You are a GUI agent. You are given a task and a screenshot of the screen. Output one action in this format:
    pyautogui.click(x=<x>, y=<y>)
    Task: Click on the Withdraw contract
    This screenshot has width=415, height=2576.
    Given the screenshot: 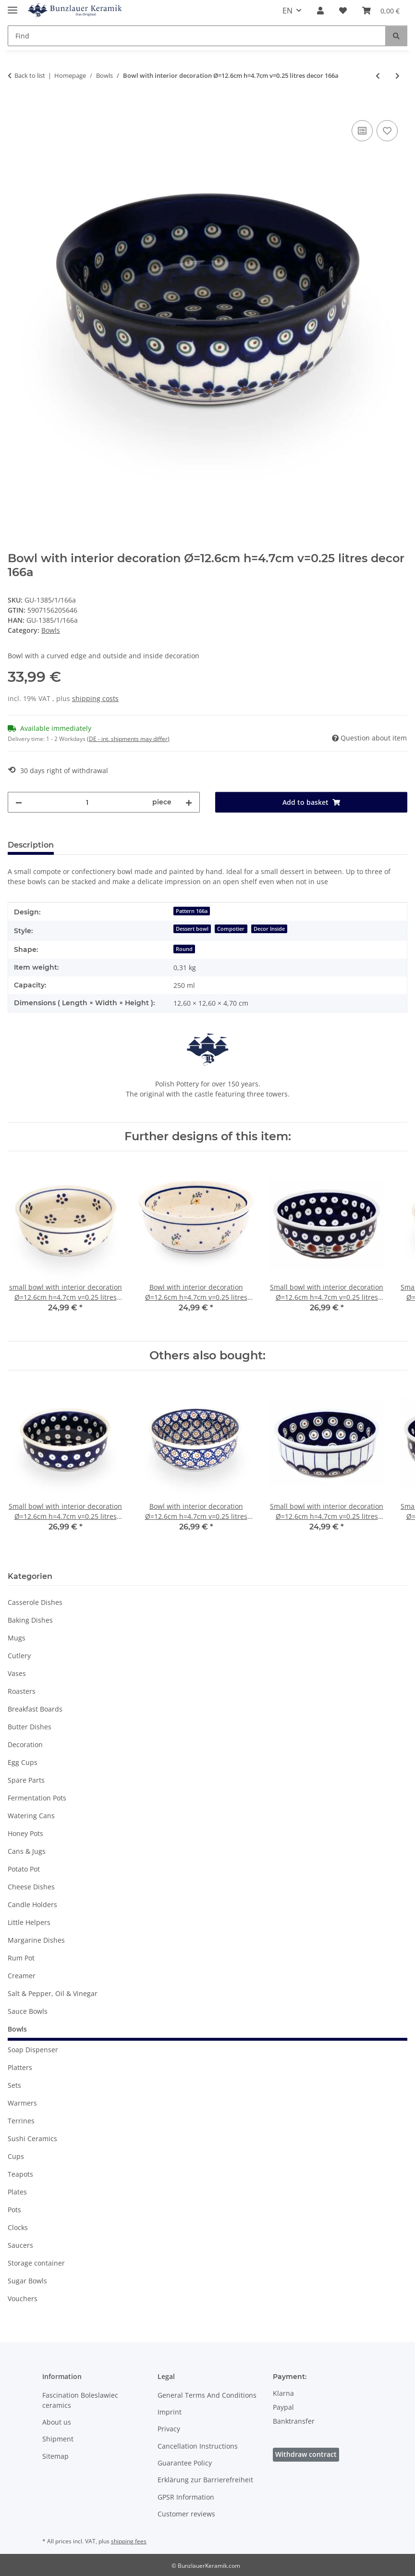 What is the action you would take?
    pyautogui.click(x=306, y=2454)
    